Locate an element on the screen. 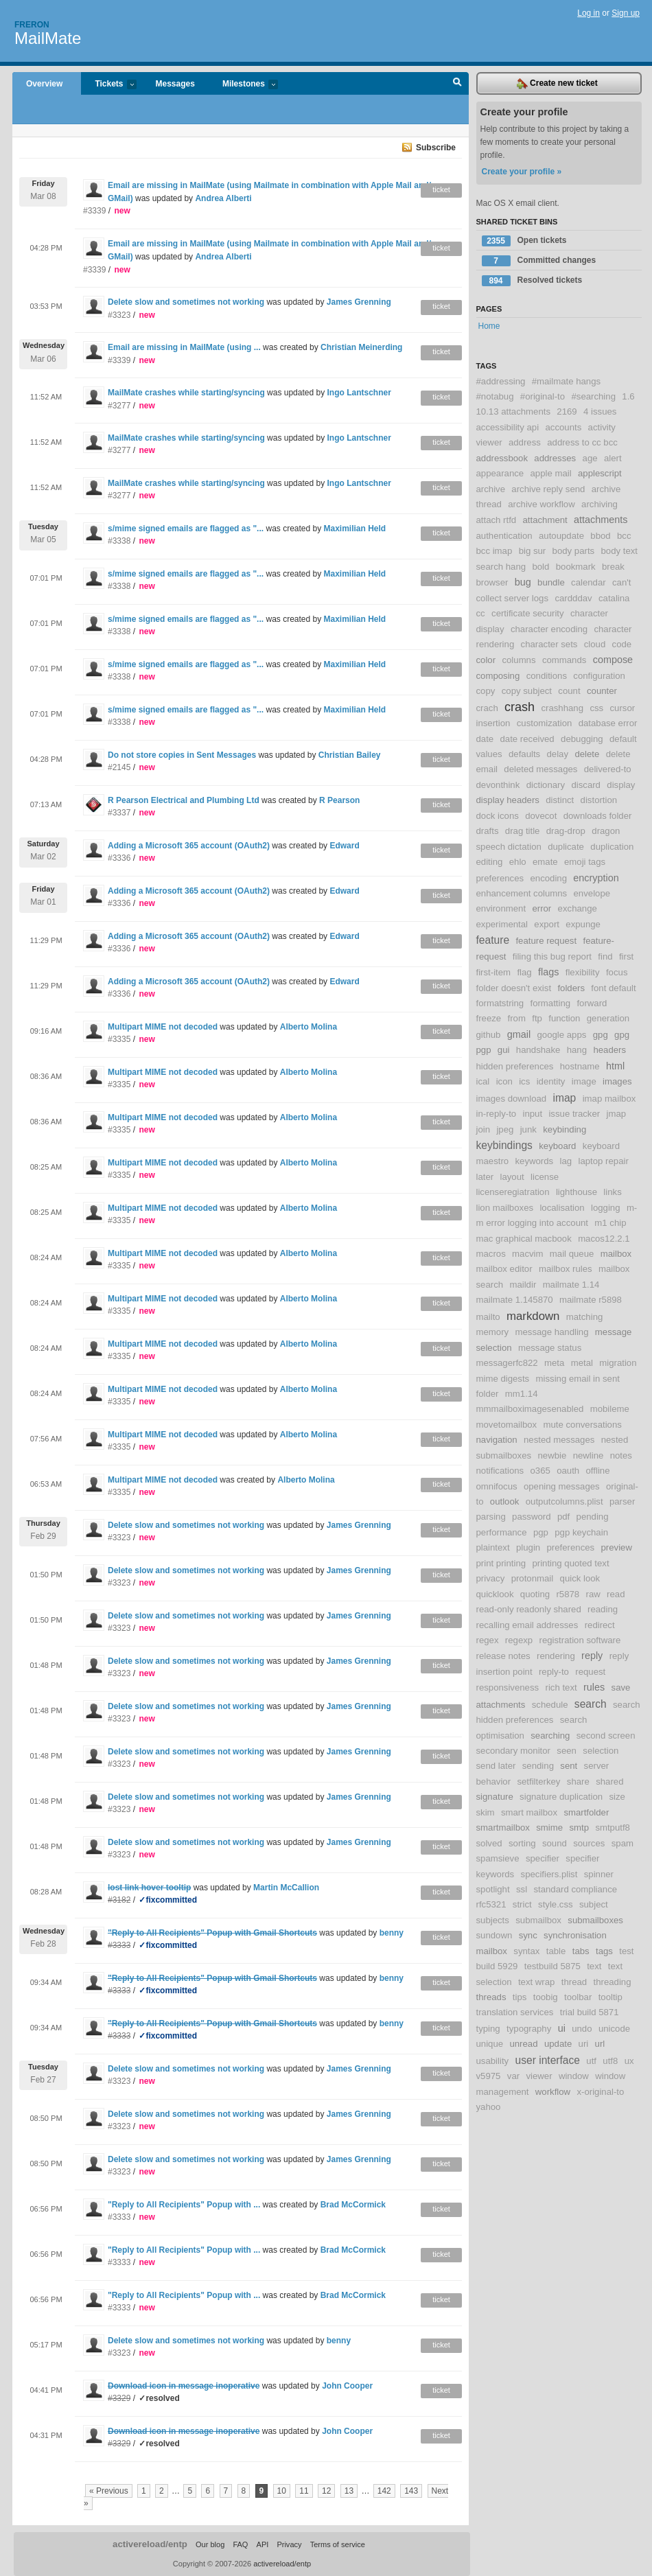  performance is located at coordinates (501, 1532).